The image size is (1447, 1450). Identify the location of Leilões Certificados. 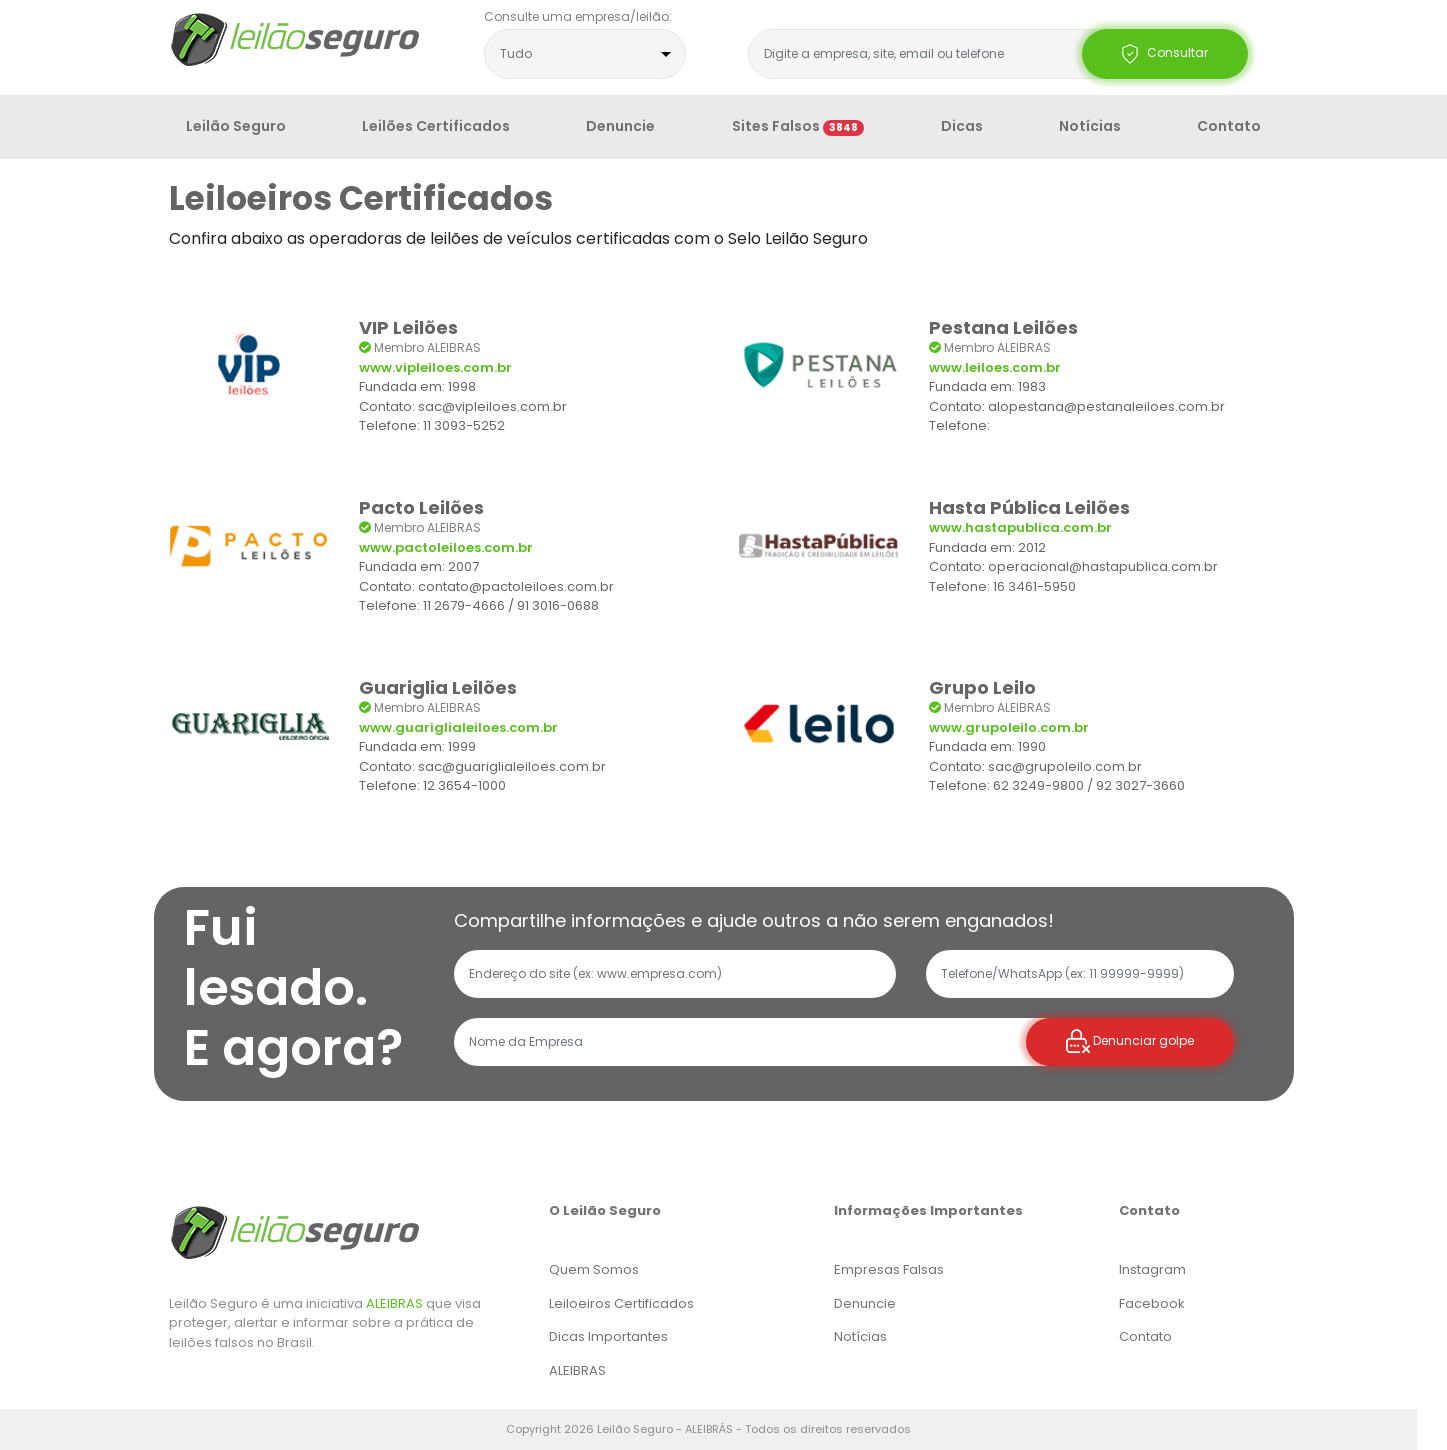
(436, 126).